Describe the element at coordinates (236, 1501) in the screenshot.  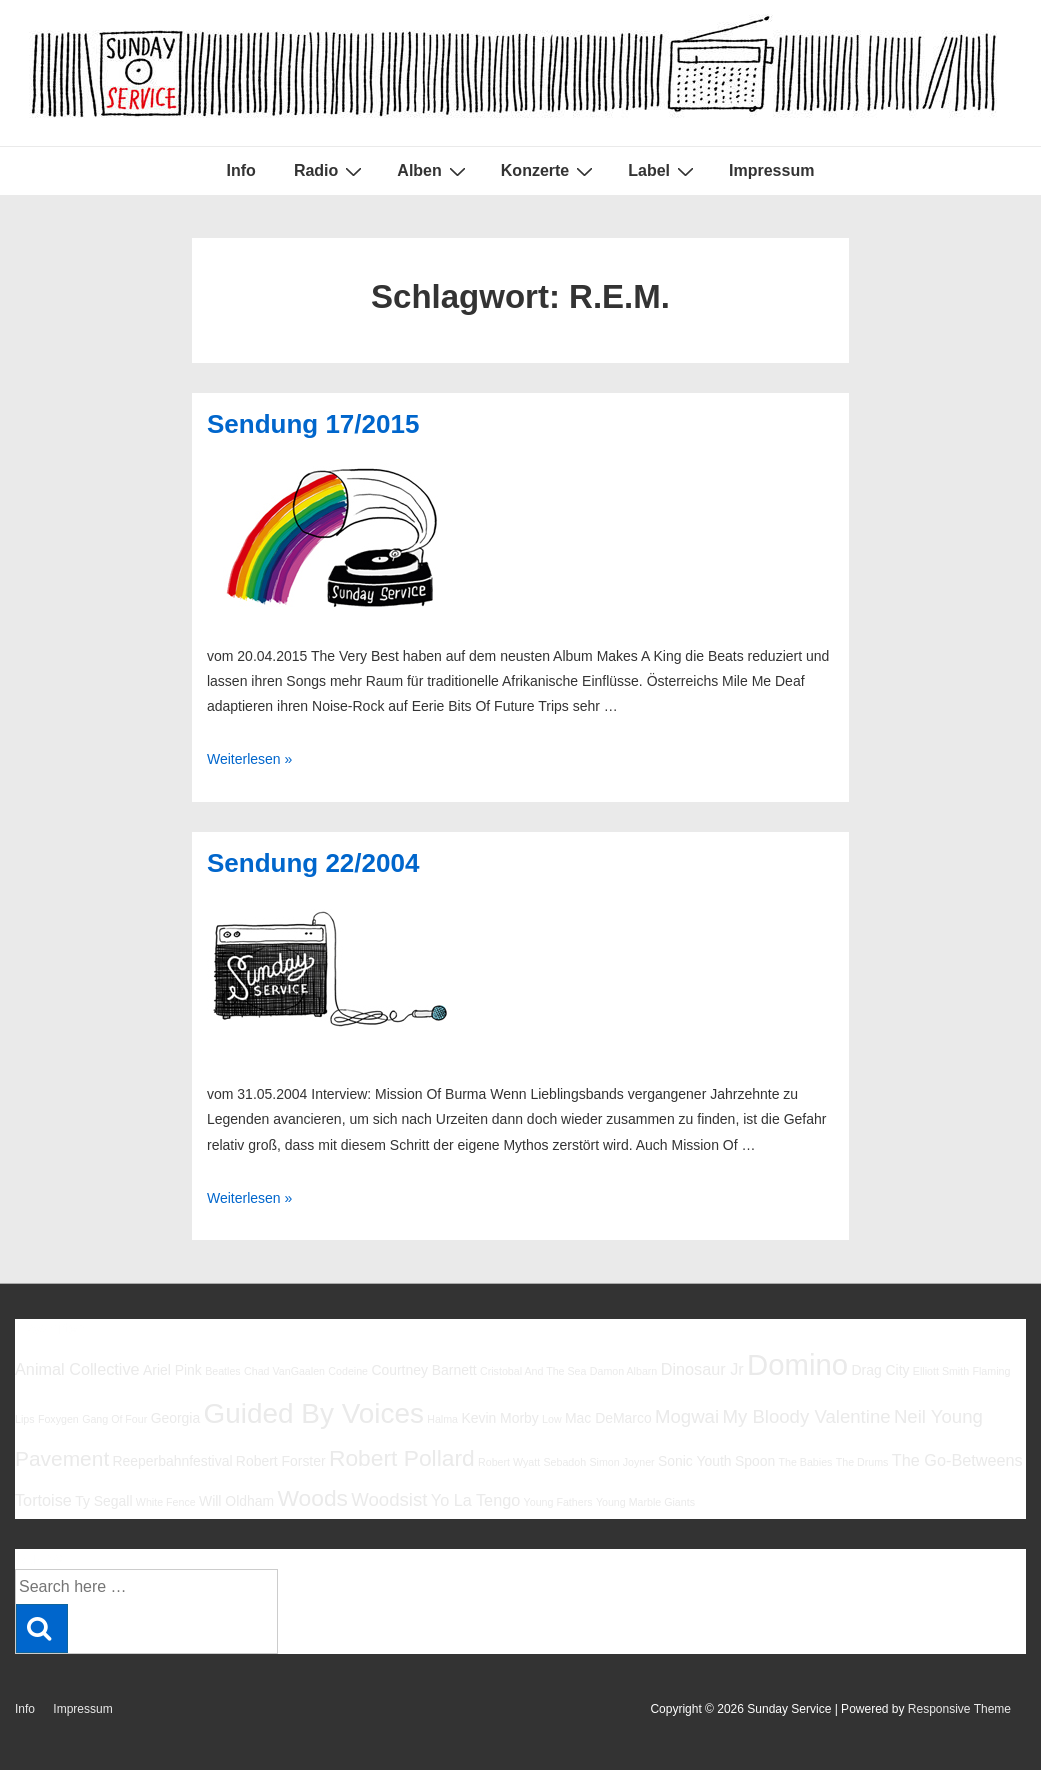
I see `Will Oldham [Will Oldham (6 Einträge)]` at that location.